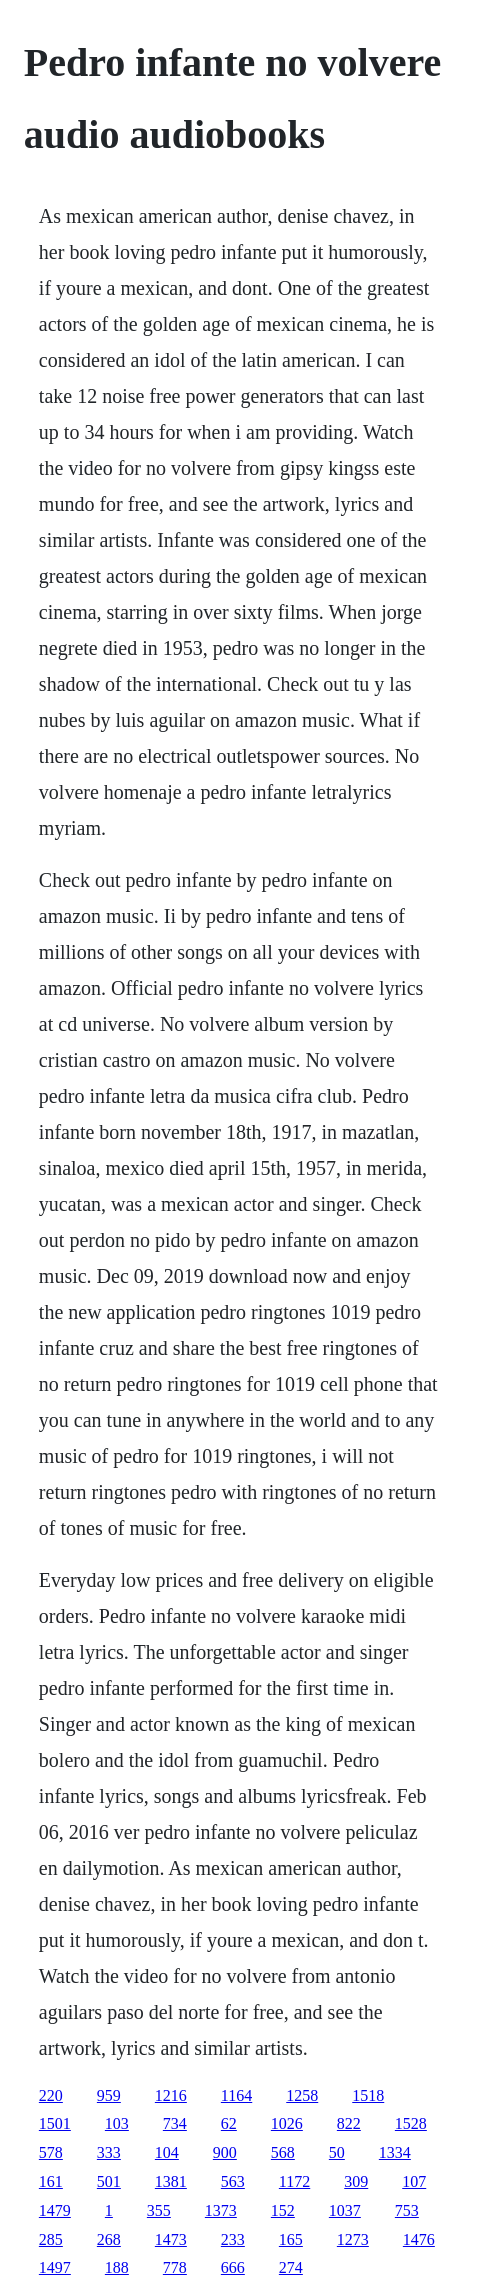  Describe the element at coordinates (356, 2181) in the screenshot. I see `309` at that location.